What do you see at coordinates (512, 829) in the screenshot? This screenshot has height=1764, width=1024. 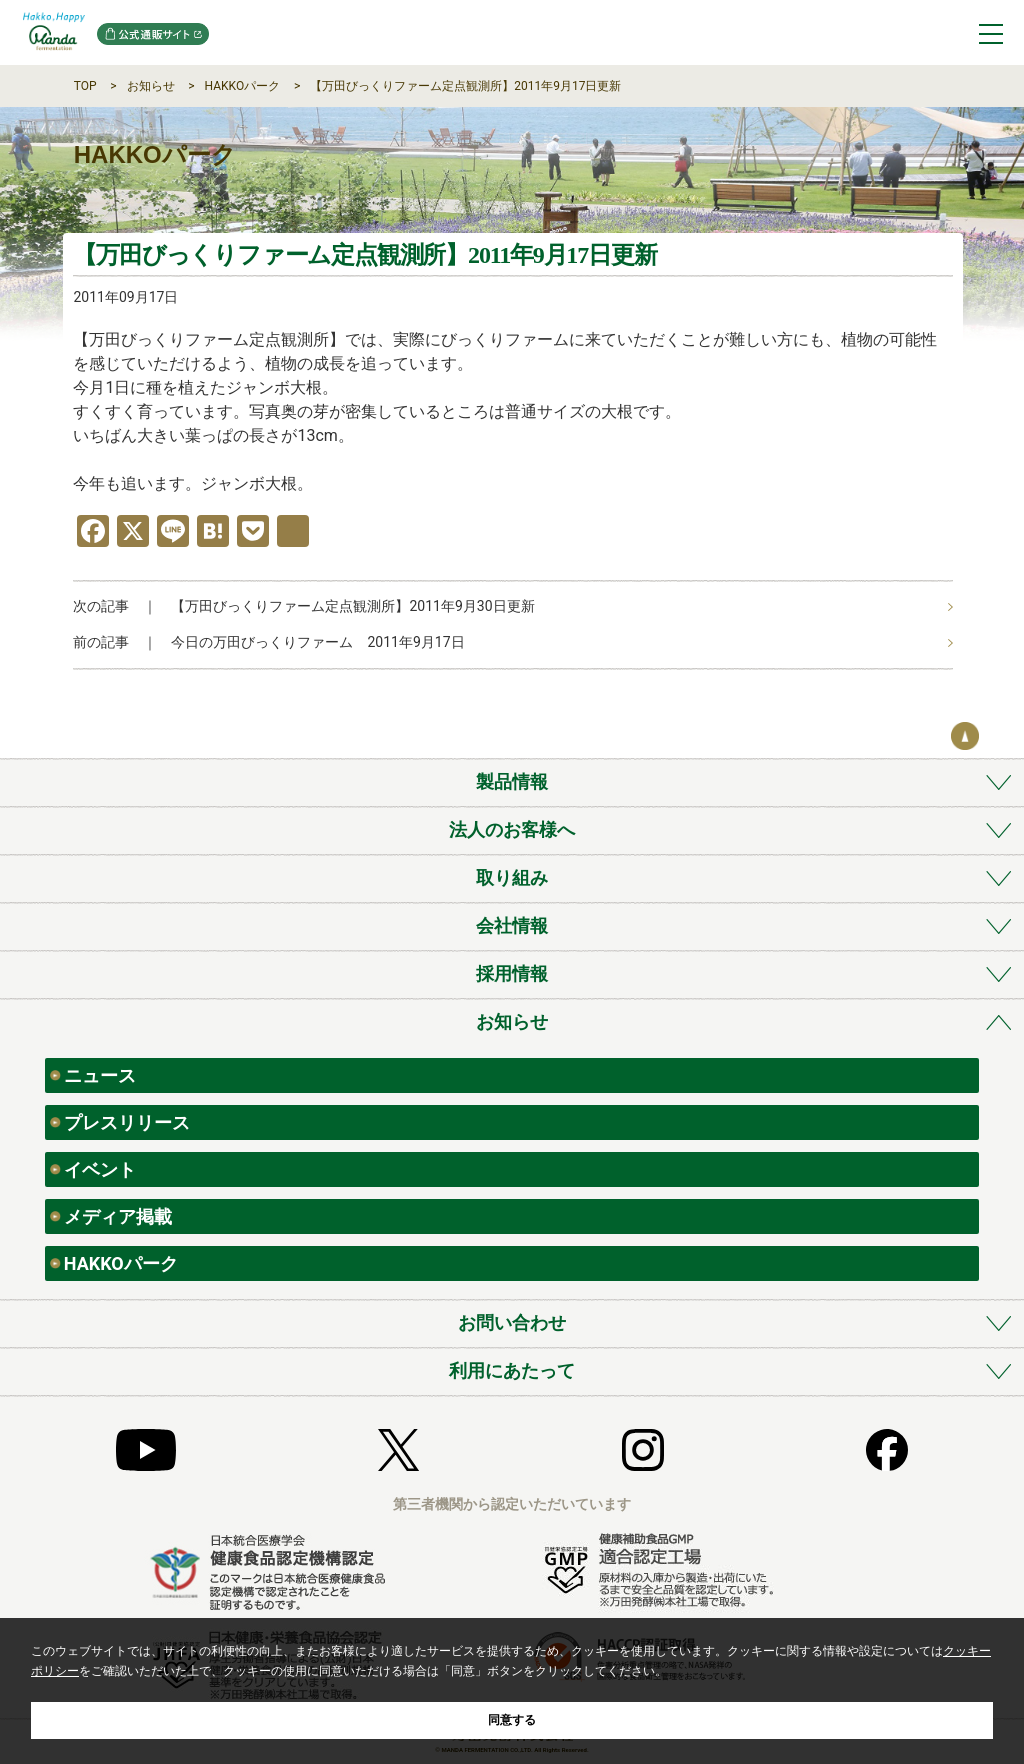 I see `法人のお客様へ` at bounding box center [512, 829].